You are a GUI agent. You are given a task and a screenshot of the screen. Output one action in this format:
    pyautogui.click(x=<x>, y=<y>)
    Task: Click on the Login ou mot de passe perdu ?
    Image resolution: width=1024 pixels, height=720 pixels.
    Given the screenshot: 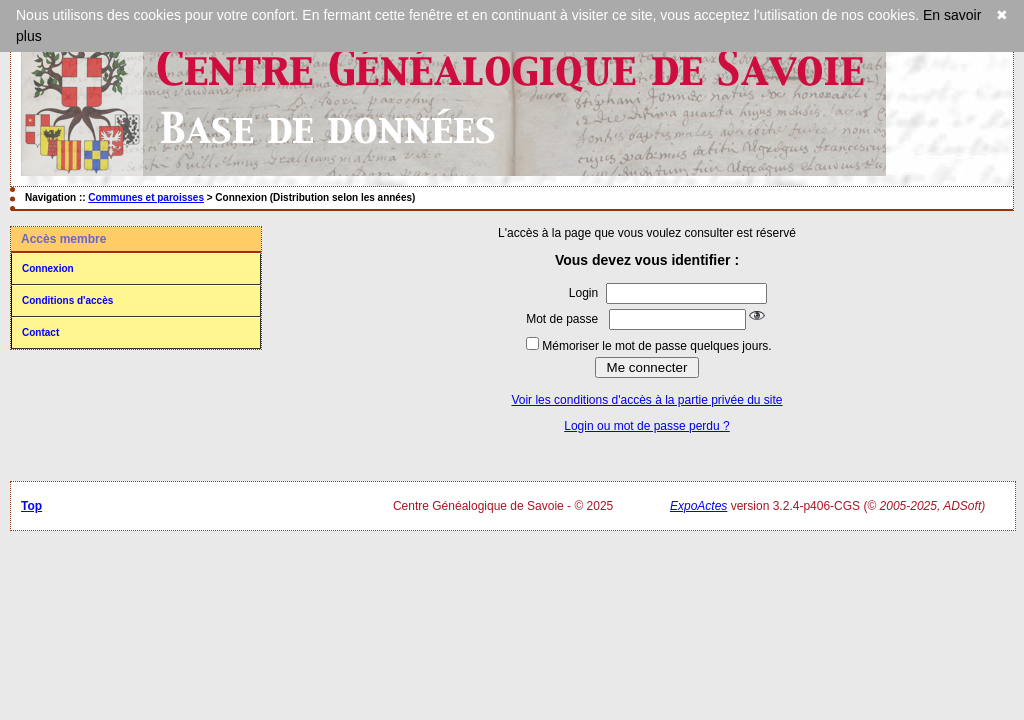 What is the action you would take?
    pyautogui.click(x=646, y=426)
    